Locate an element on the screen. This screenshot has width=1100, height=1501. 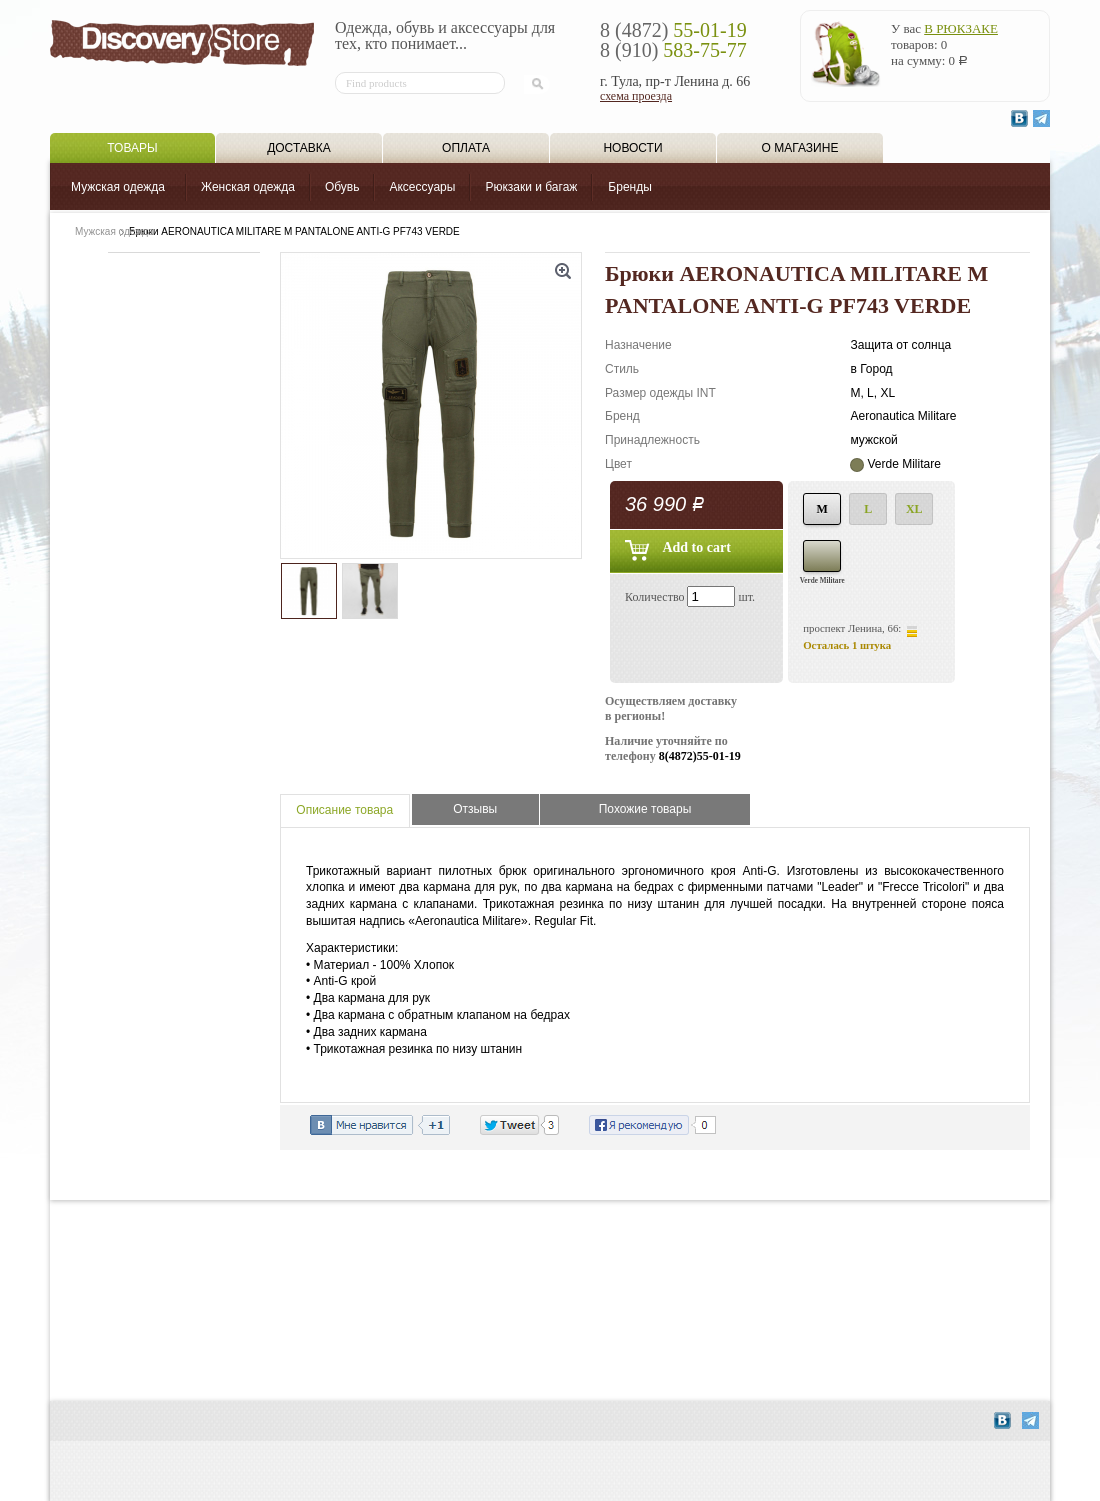
О магазине is located at coordinates (800, 148).